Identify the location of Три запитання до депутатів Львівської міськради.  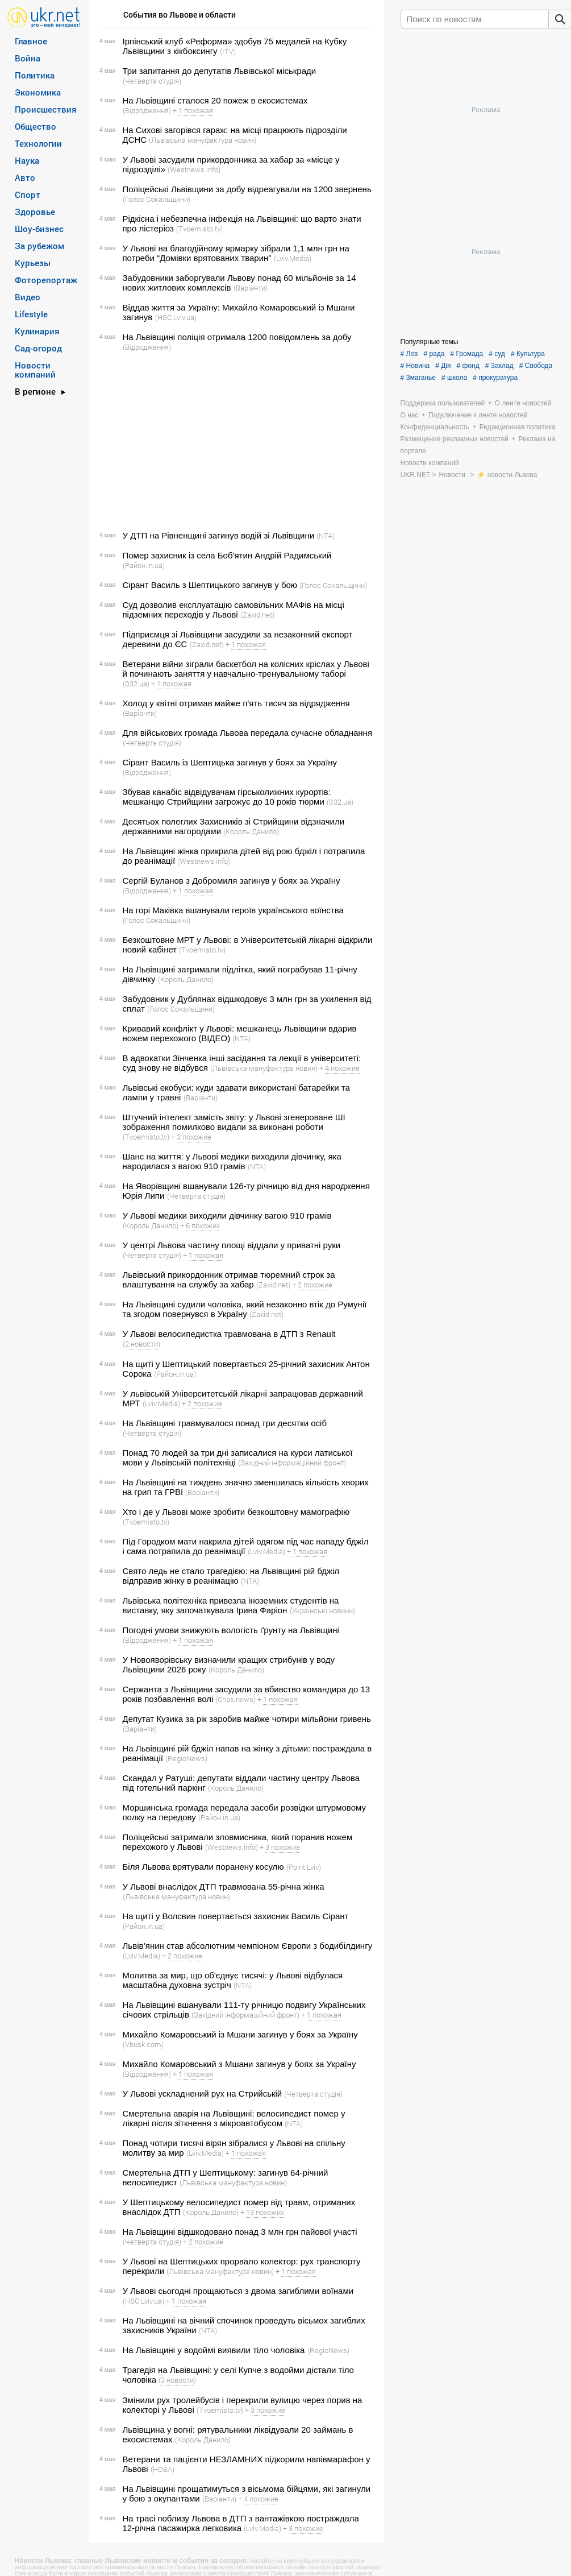
(219, 71).